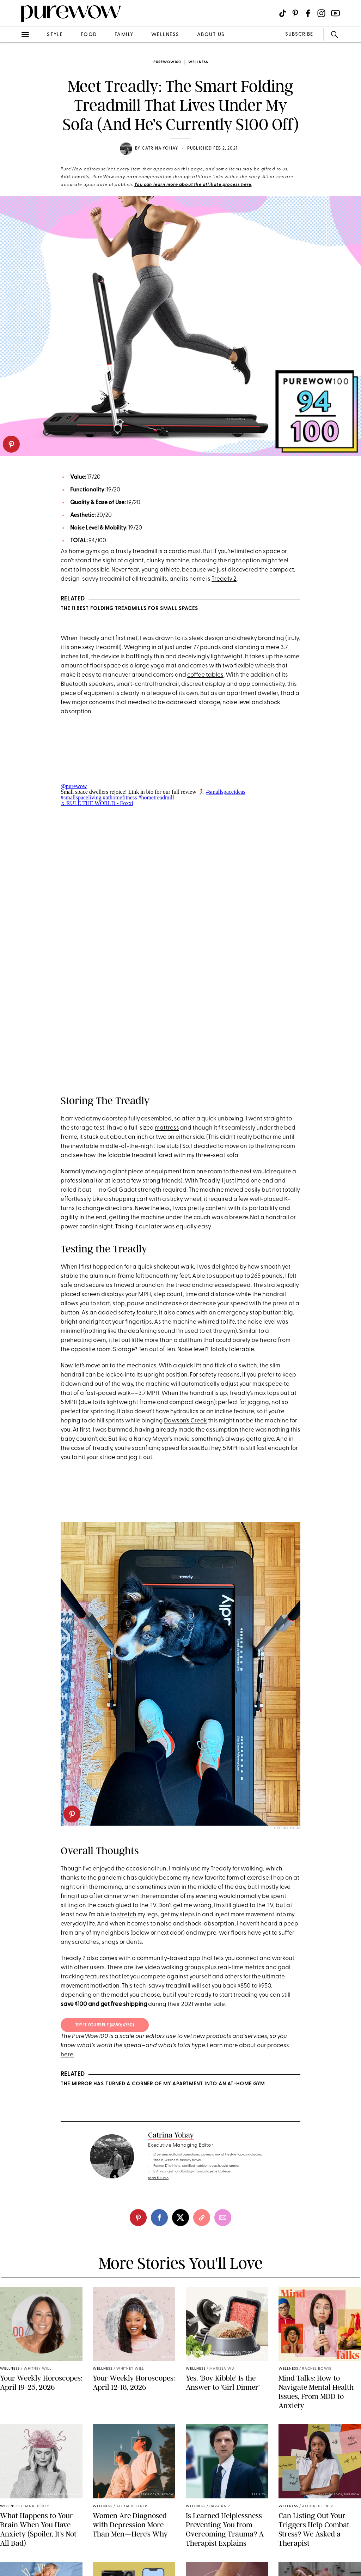 The height and width of the screenshot is (2576, 361). What do you see at coordinates (222, 2217) in the screenshot?
I see `[email]` at bounding box center [222, 2217].